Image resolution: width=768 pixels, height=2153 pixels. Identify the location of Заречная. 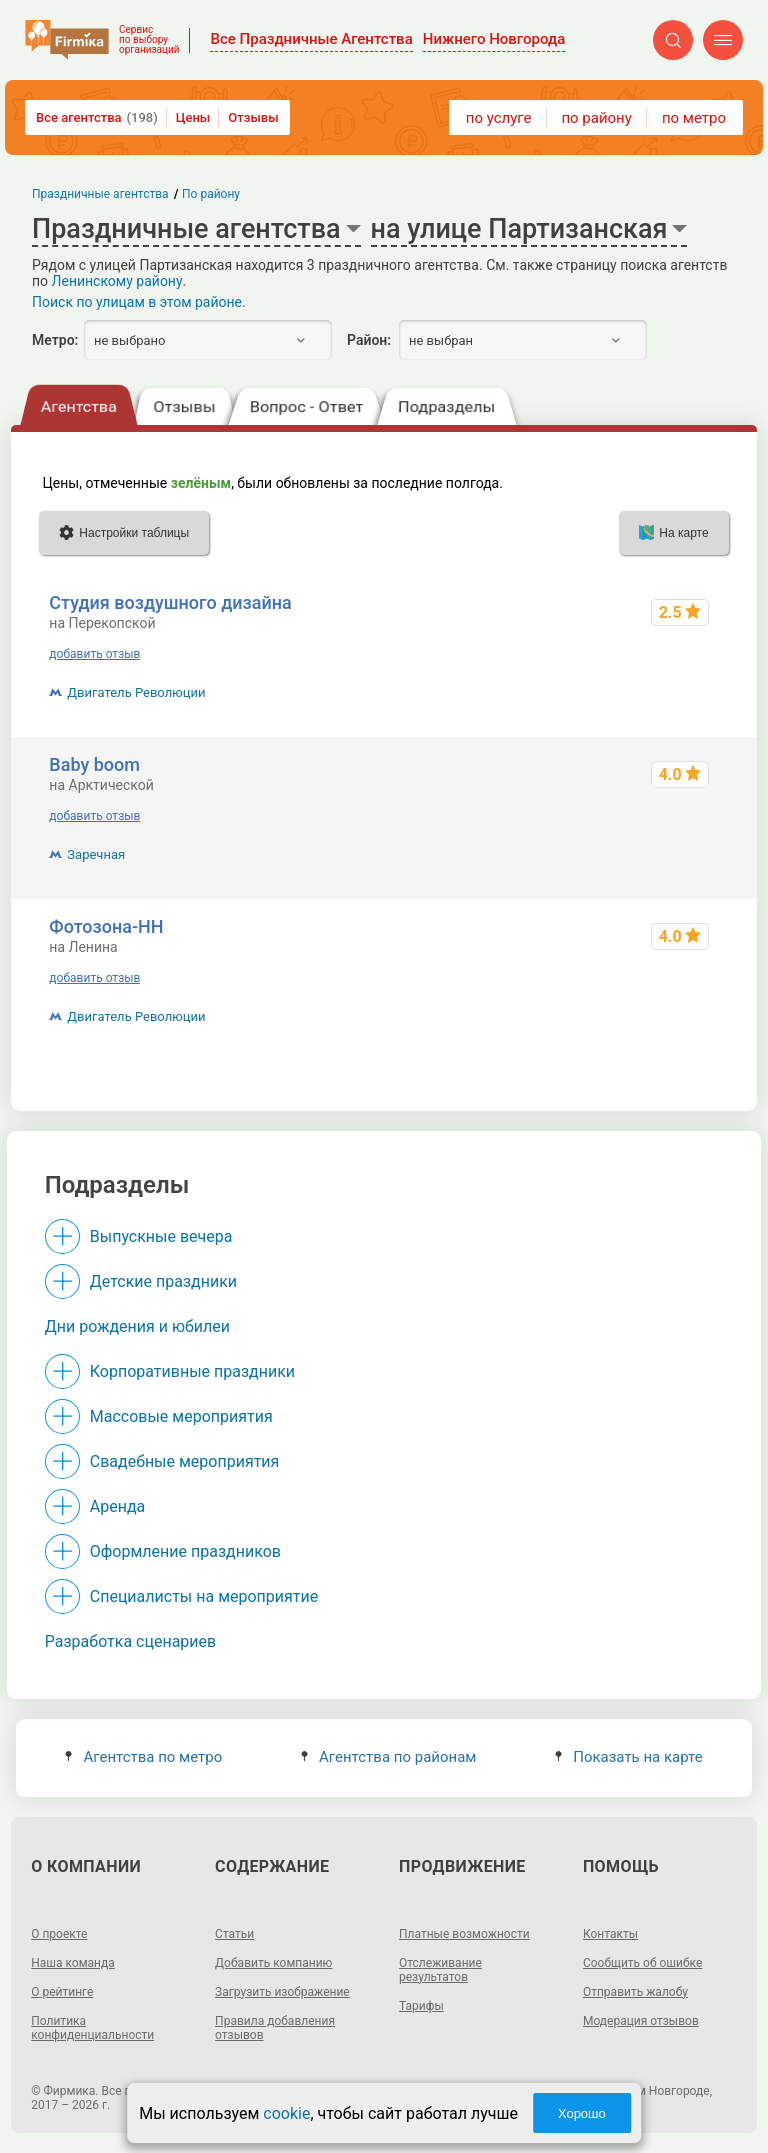
(96, 854).